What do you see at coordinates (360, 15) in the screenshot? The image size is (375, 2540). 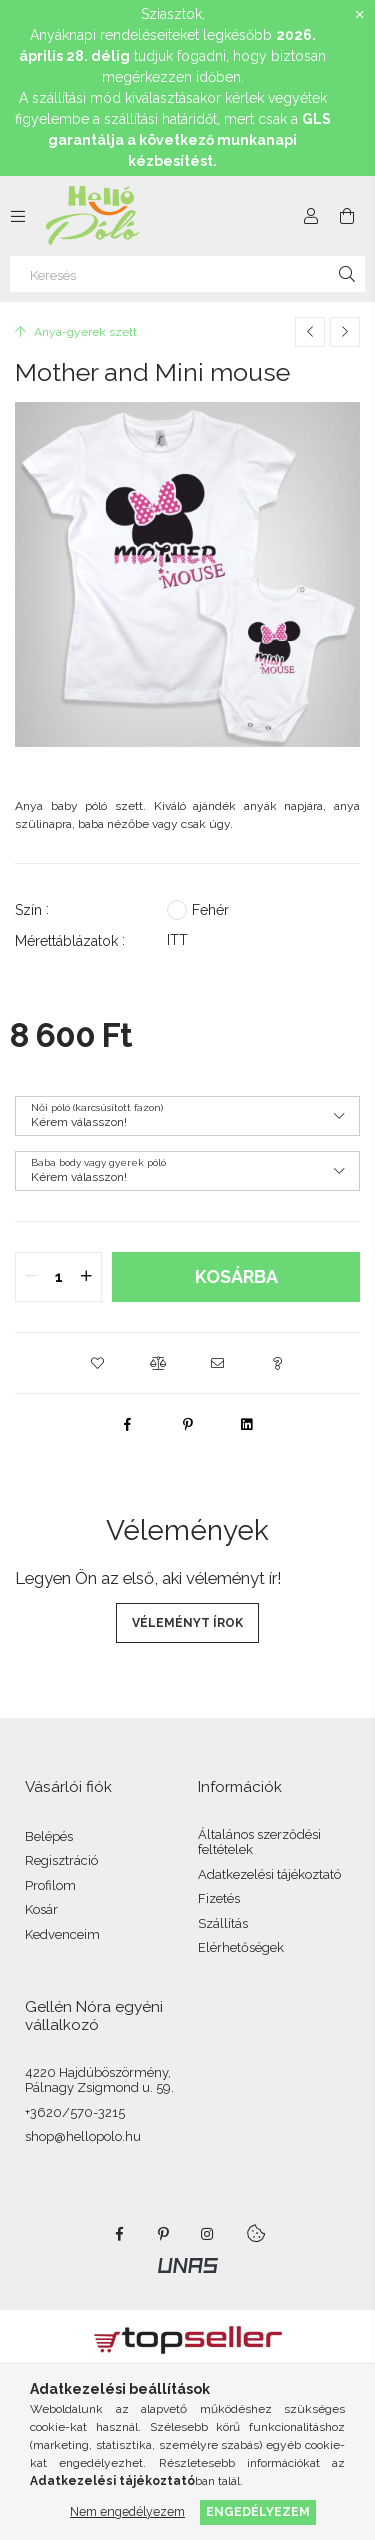 I see `[Bezár]` at bounding box center [360, 15].